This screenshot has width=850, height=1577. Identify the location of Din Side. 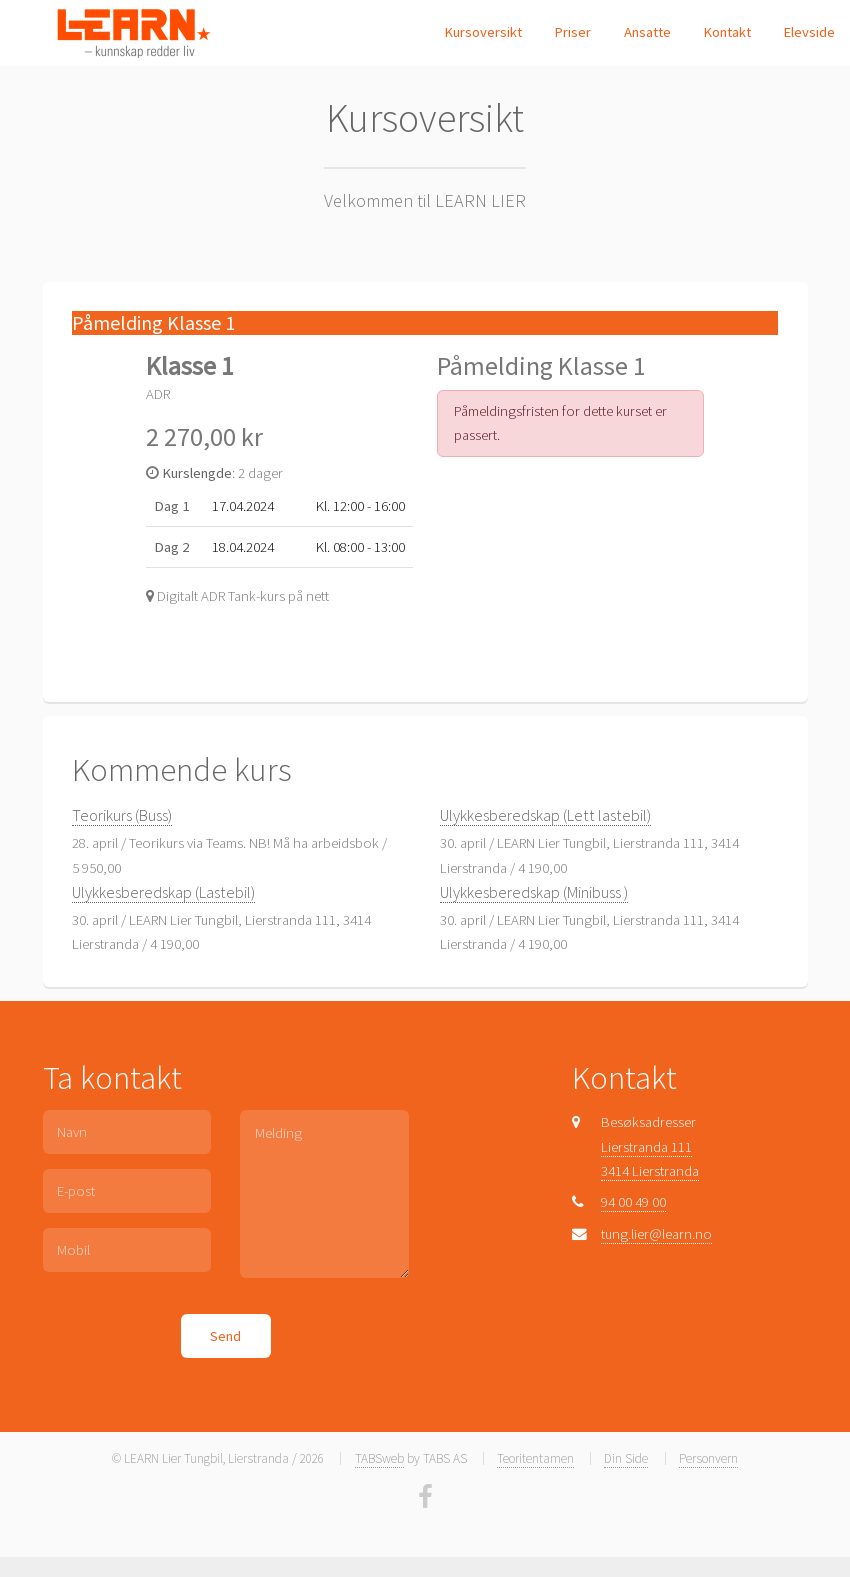
(626, 1458).